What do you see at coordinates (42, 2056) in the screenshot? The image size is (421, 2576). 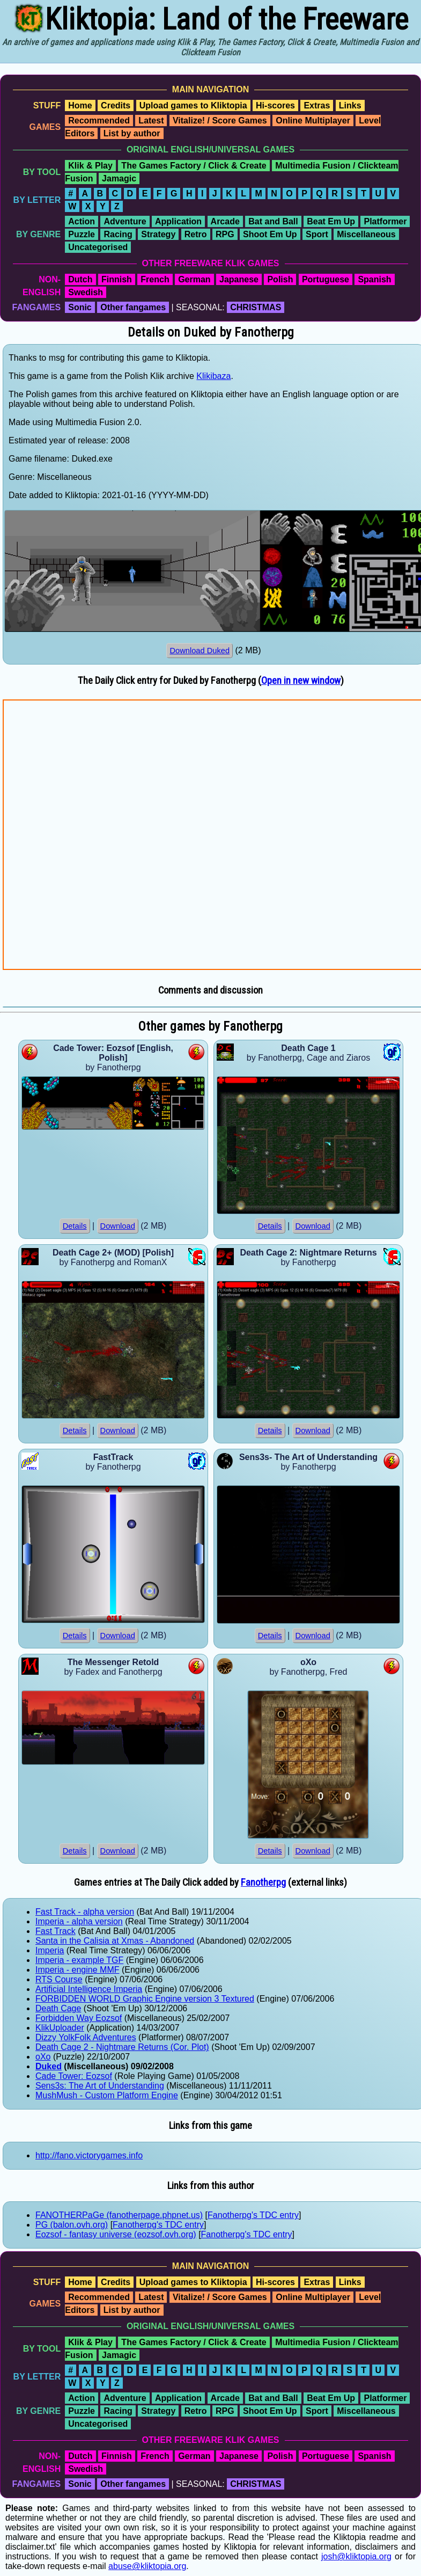 I see `oXo` at bounding box center [42, 2056].